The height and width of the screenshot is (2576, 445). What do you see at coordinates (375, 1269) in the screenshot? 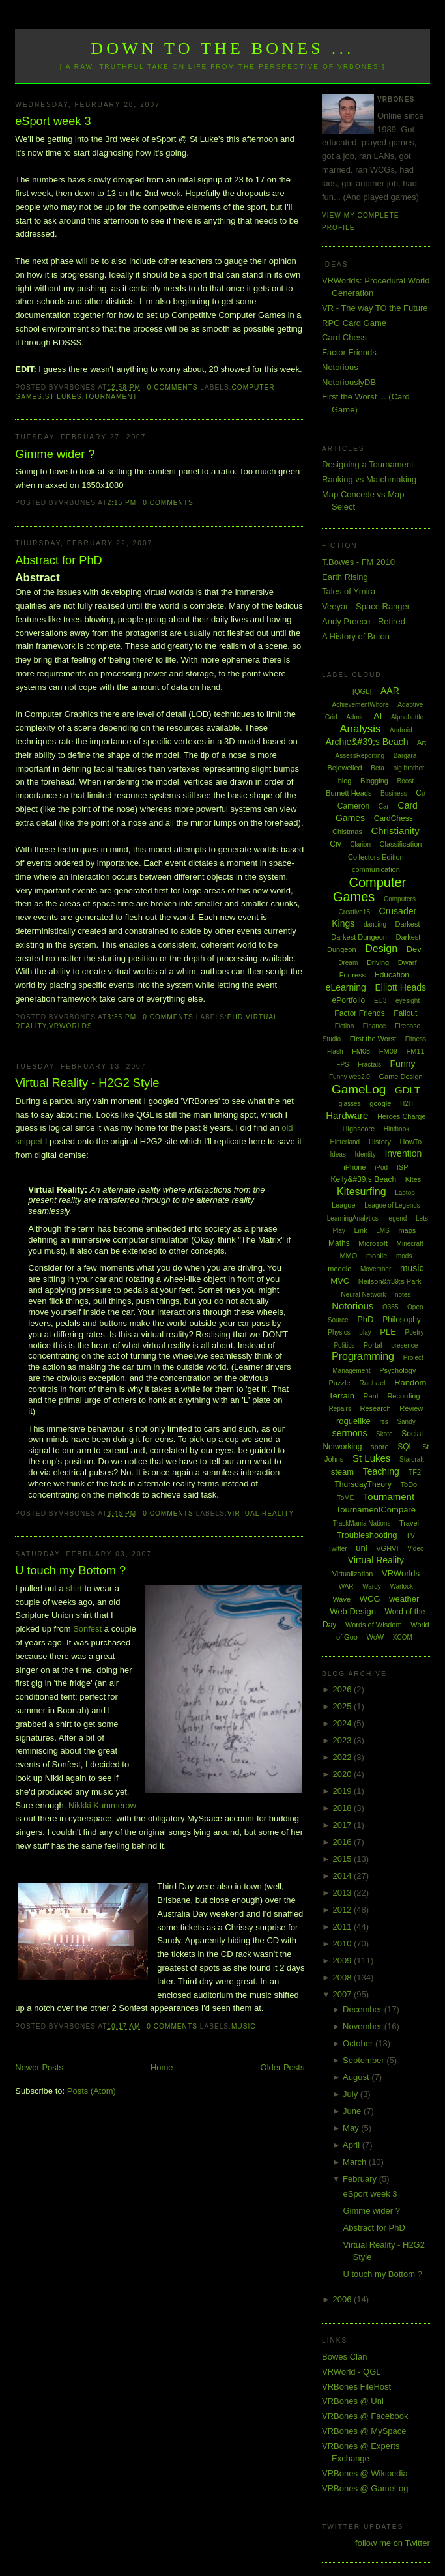
I see `Movember` at bounding box center [375, 1269].